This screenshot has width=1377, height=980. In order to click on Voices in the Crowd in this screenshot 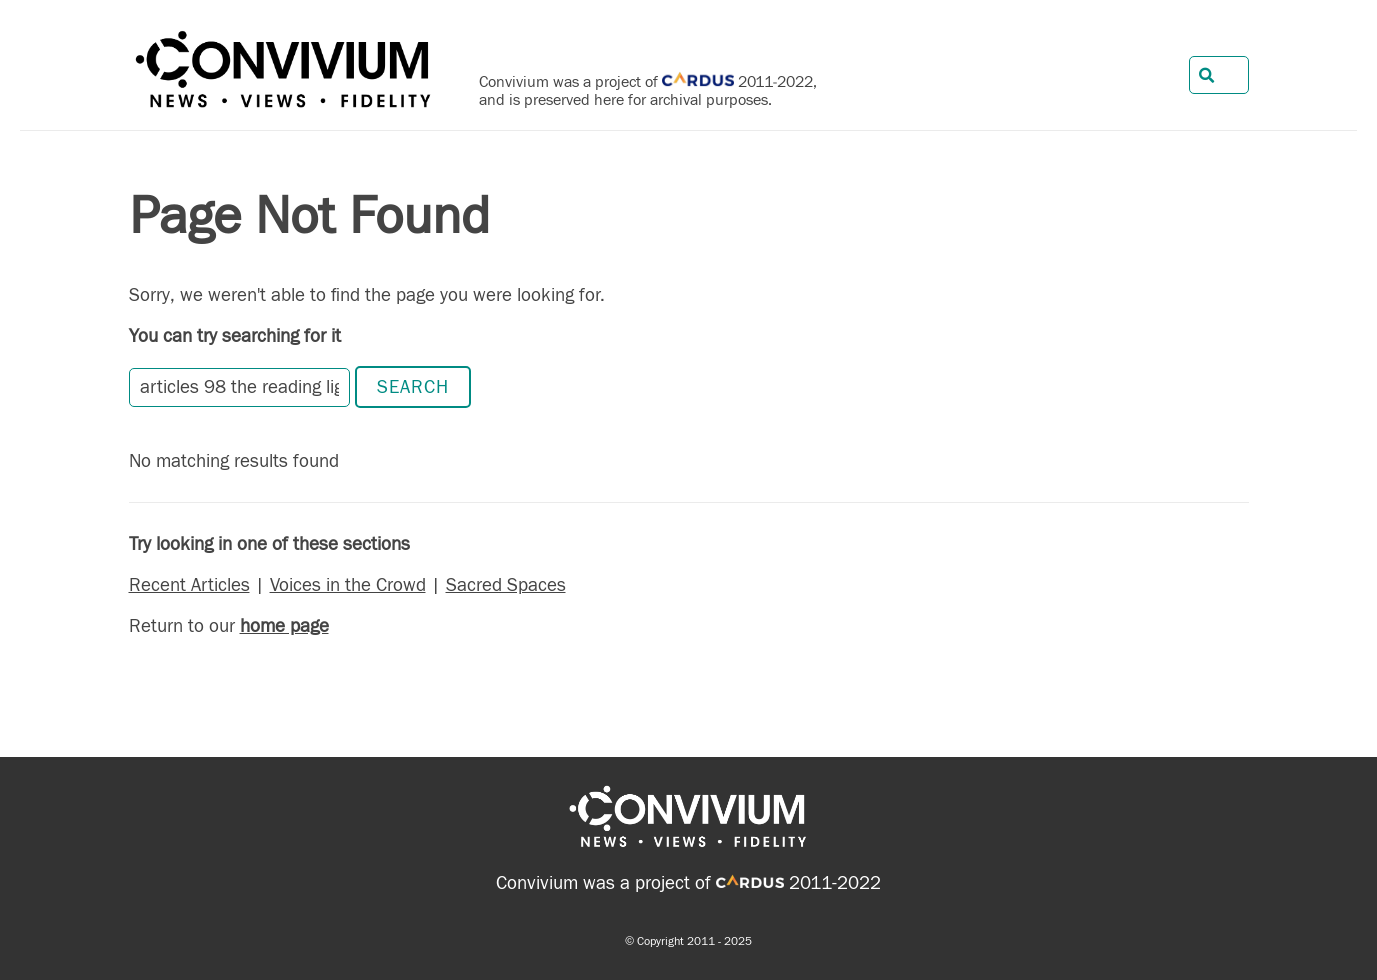, I will do `click(348, 585)`.